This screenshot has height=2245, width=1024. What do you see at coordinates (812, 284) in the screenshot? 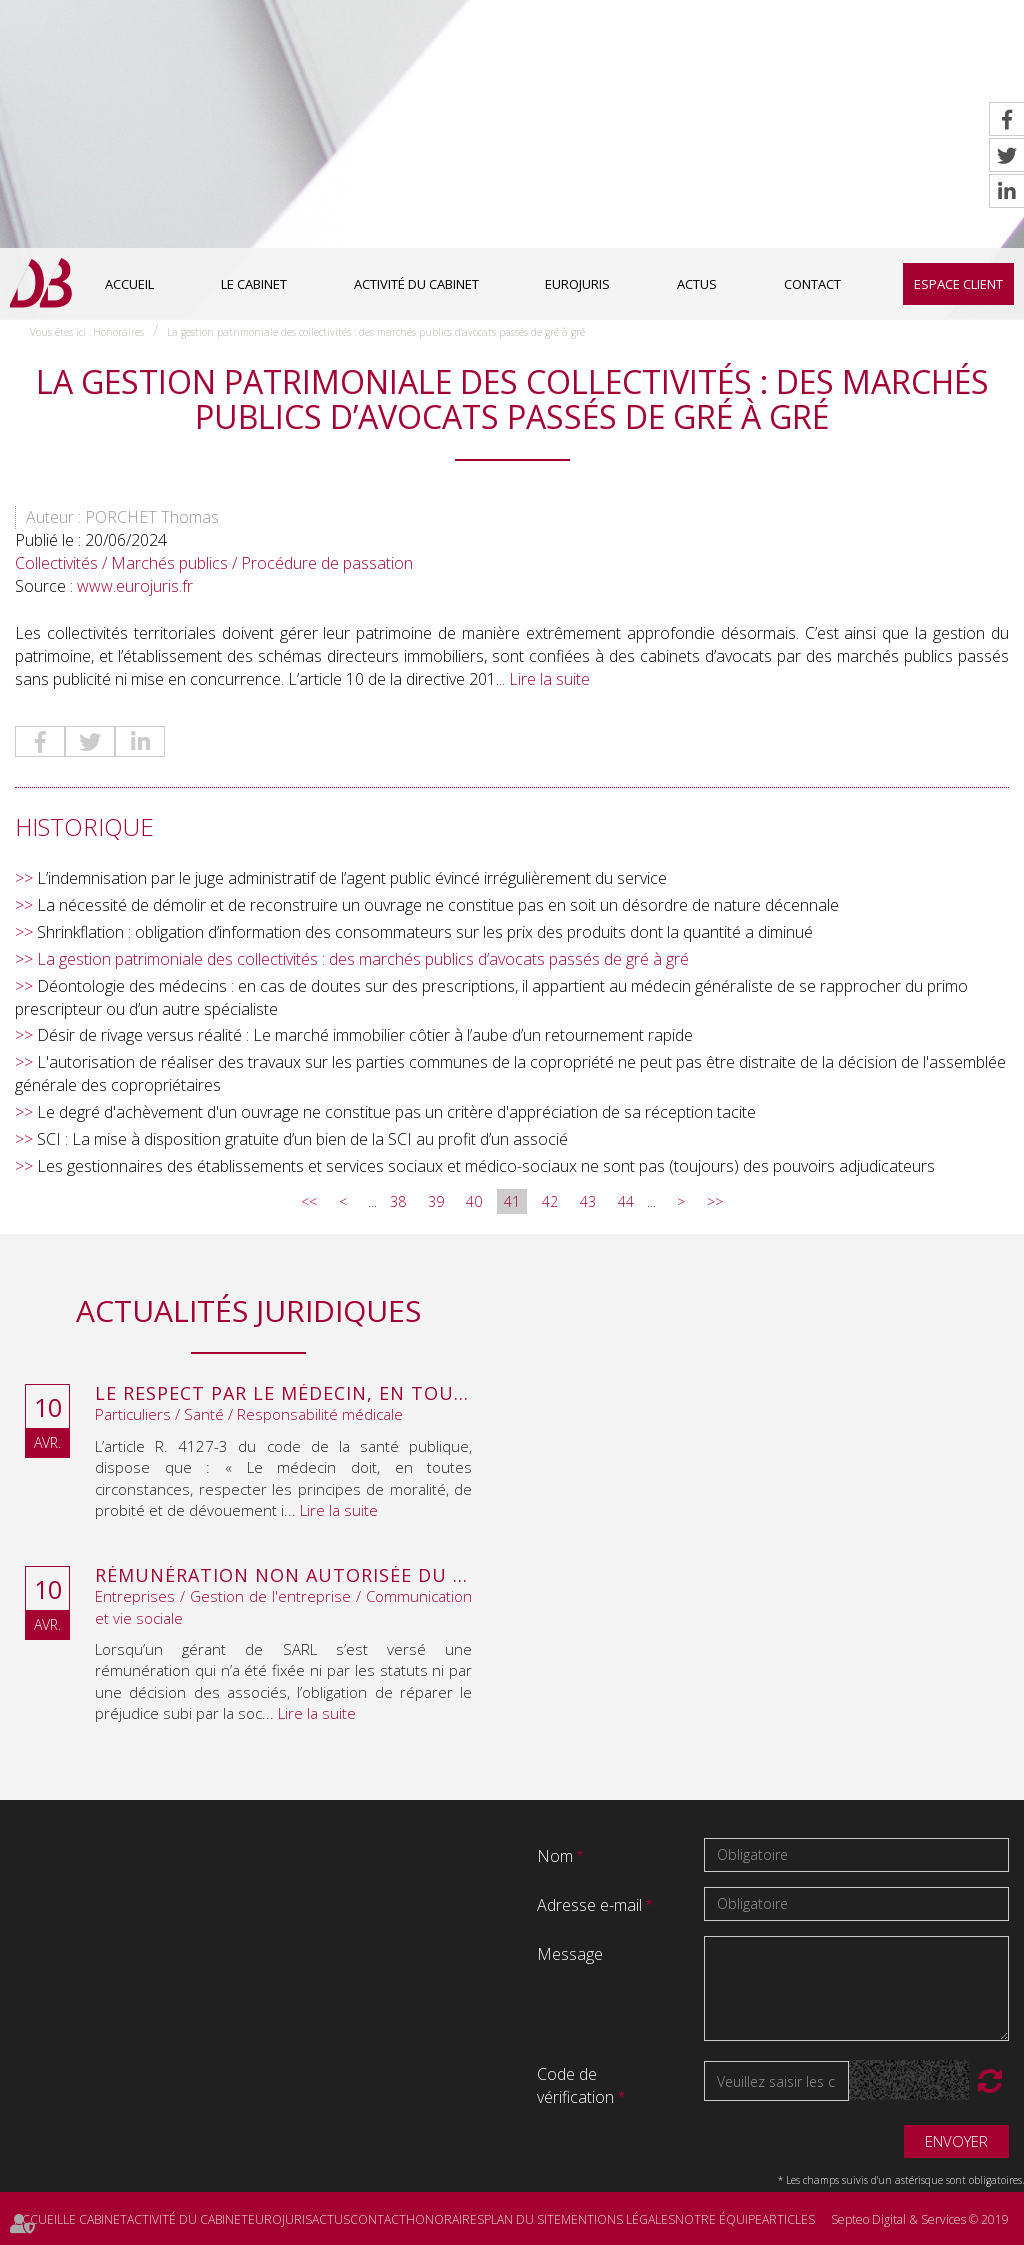
I see `Contact` at bounding box center [812, 284].